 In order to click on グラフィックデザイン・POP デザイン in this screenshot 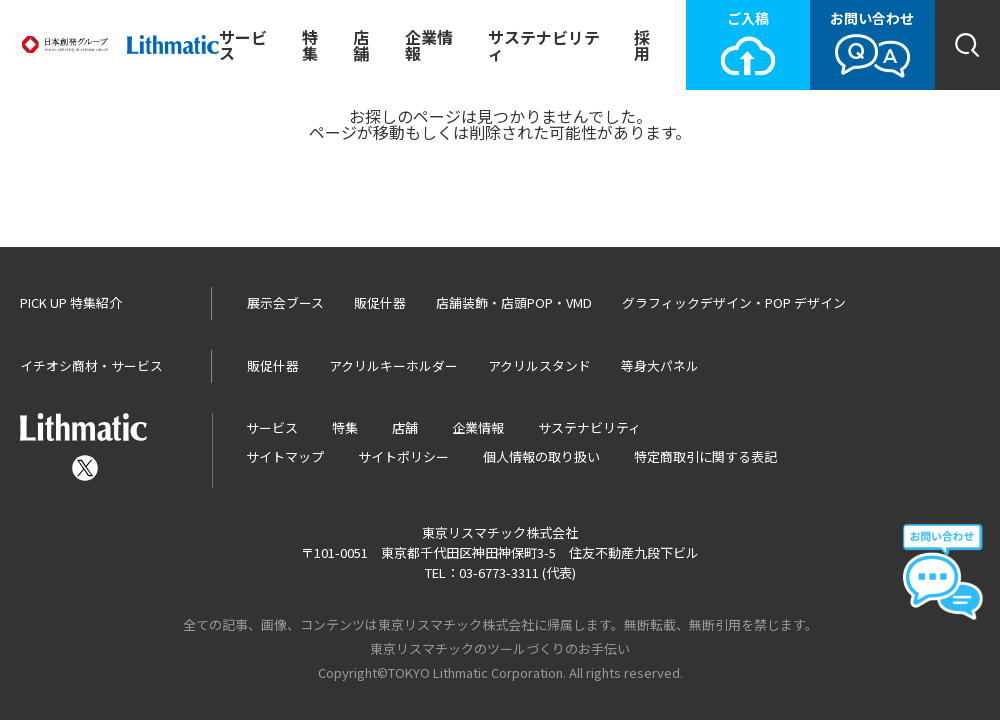, I will do `click(734, 302)`.